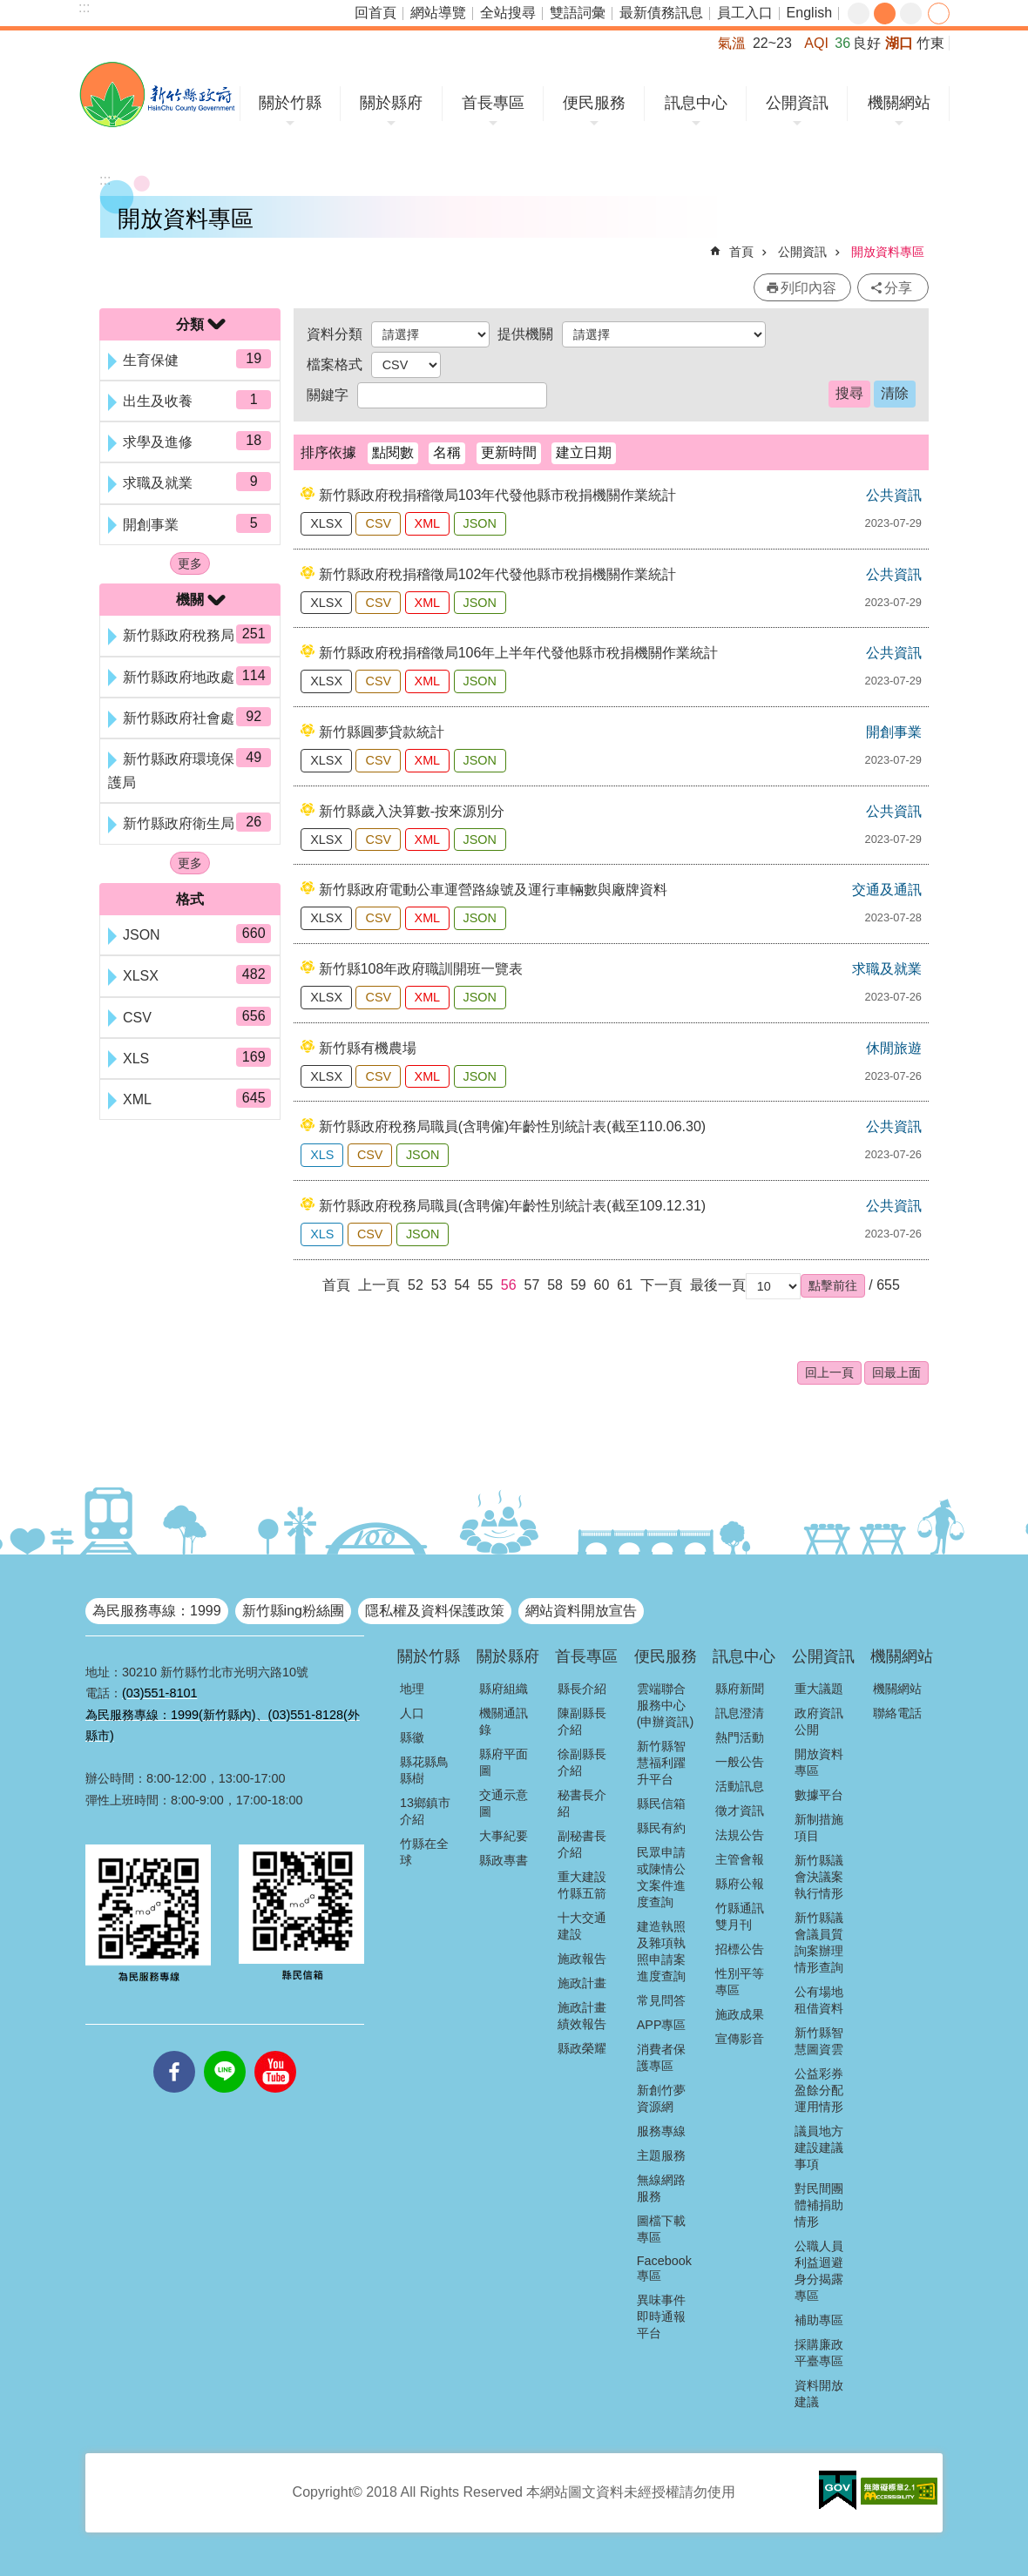 Image resolution: width=1028 pixels, height=2576 pixels. What do you see at coordinates (393, 452) in the screenshot?
I see `點閱數` at bounding box center [393, 452].